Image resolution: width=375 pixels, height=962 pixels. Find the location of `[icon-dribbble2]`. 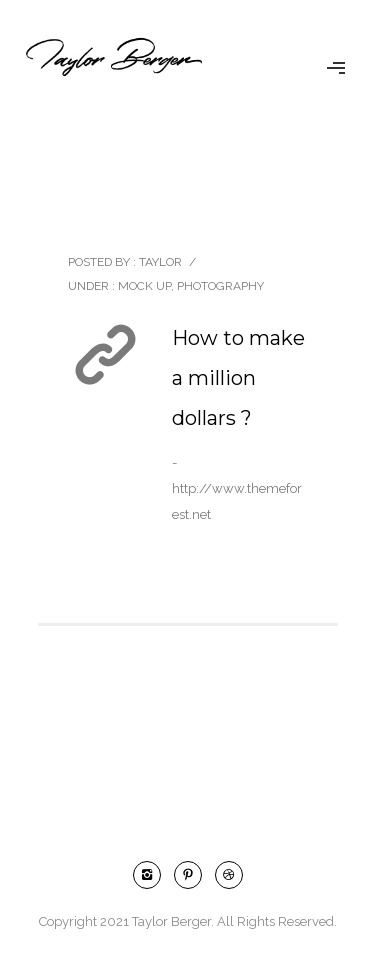

[icon-dribbble2] is located at coordinates (229, 875).